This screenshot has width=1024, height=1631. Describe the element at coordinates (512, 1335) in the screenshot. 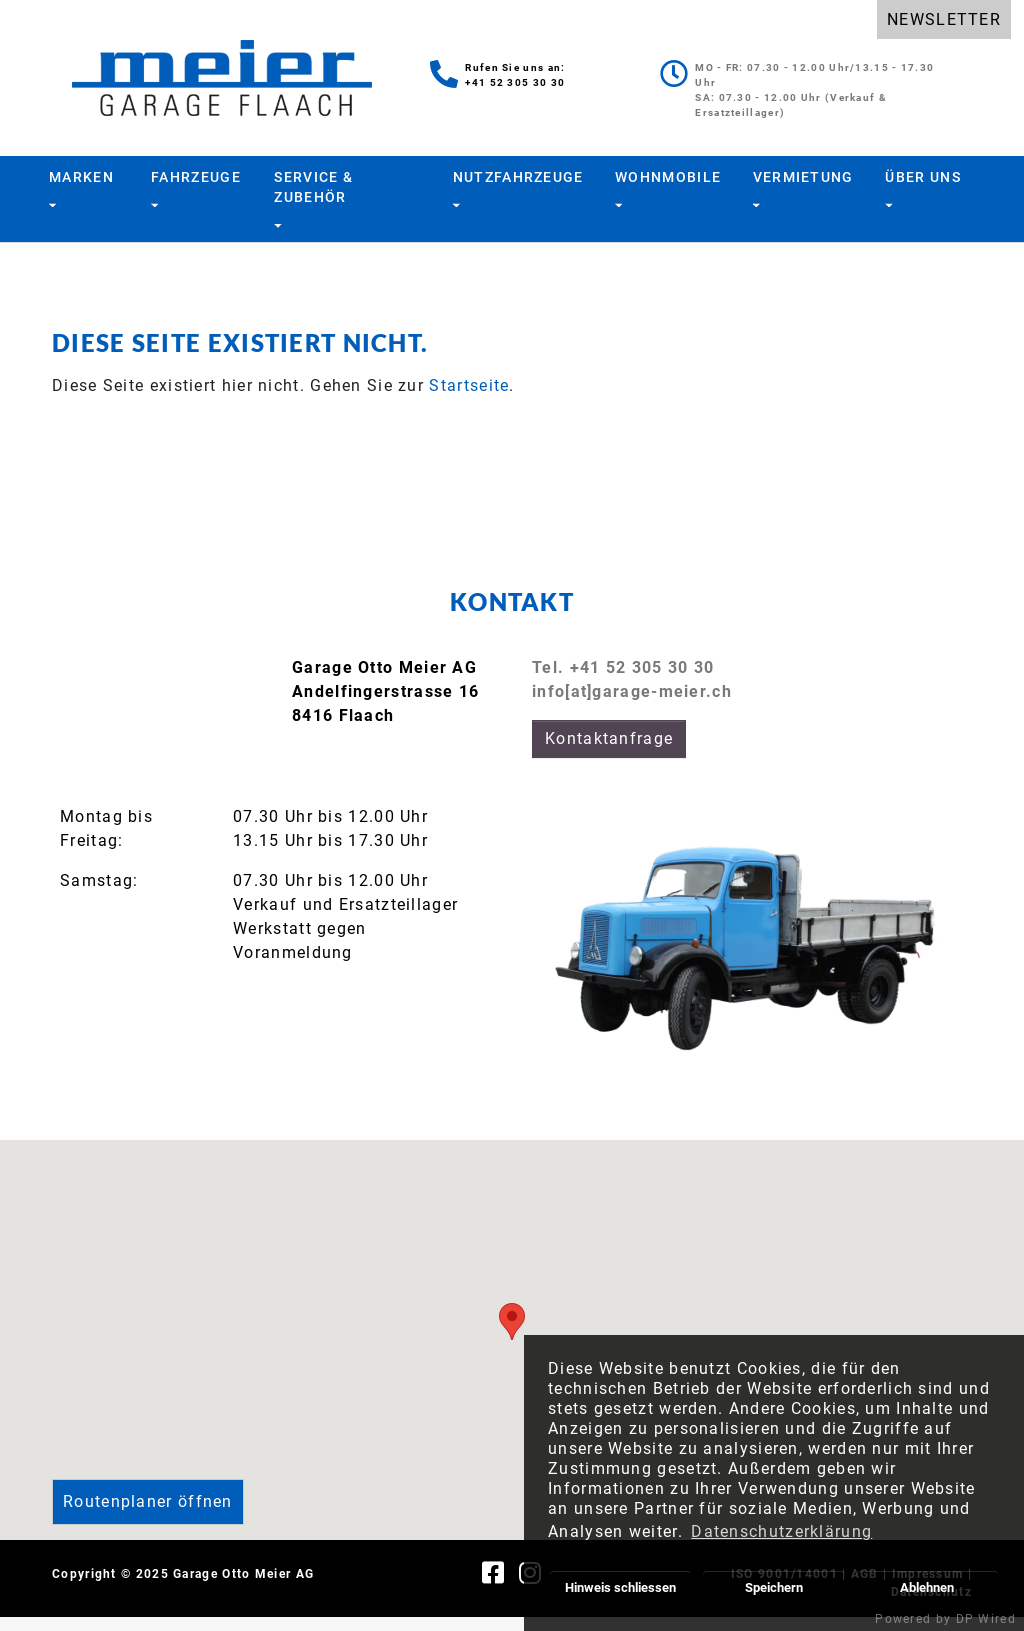

I see `[button]` at that location.